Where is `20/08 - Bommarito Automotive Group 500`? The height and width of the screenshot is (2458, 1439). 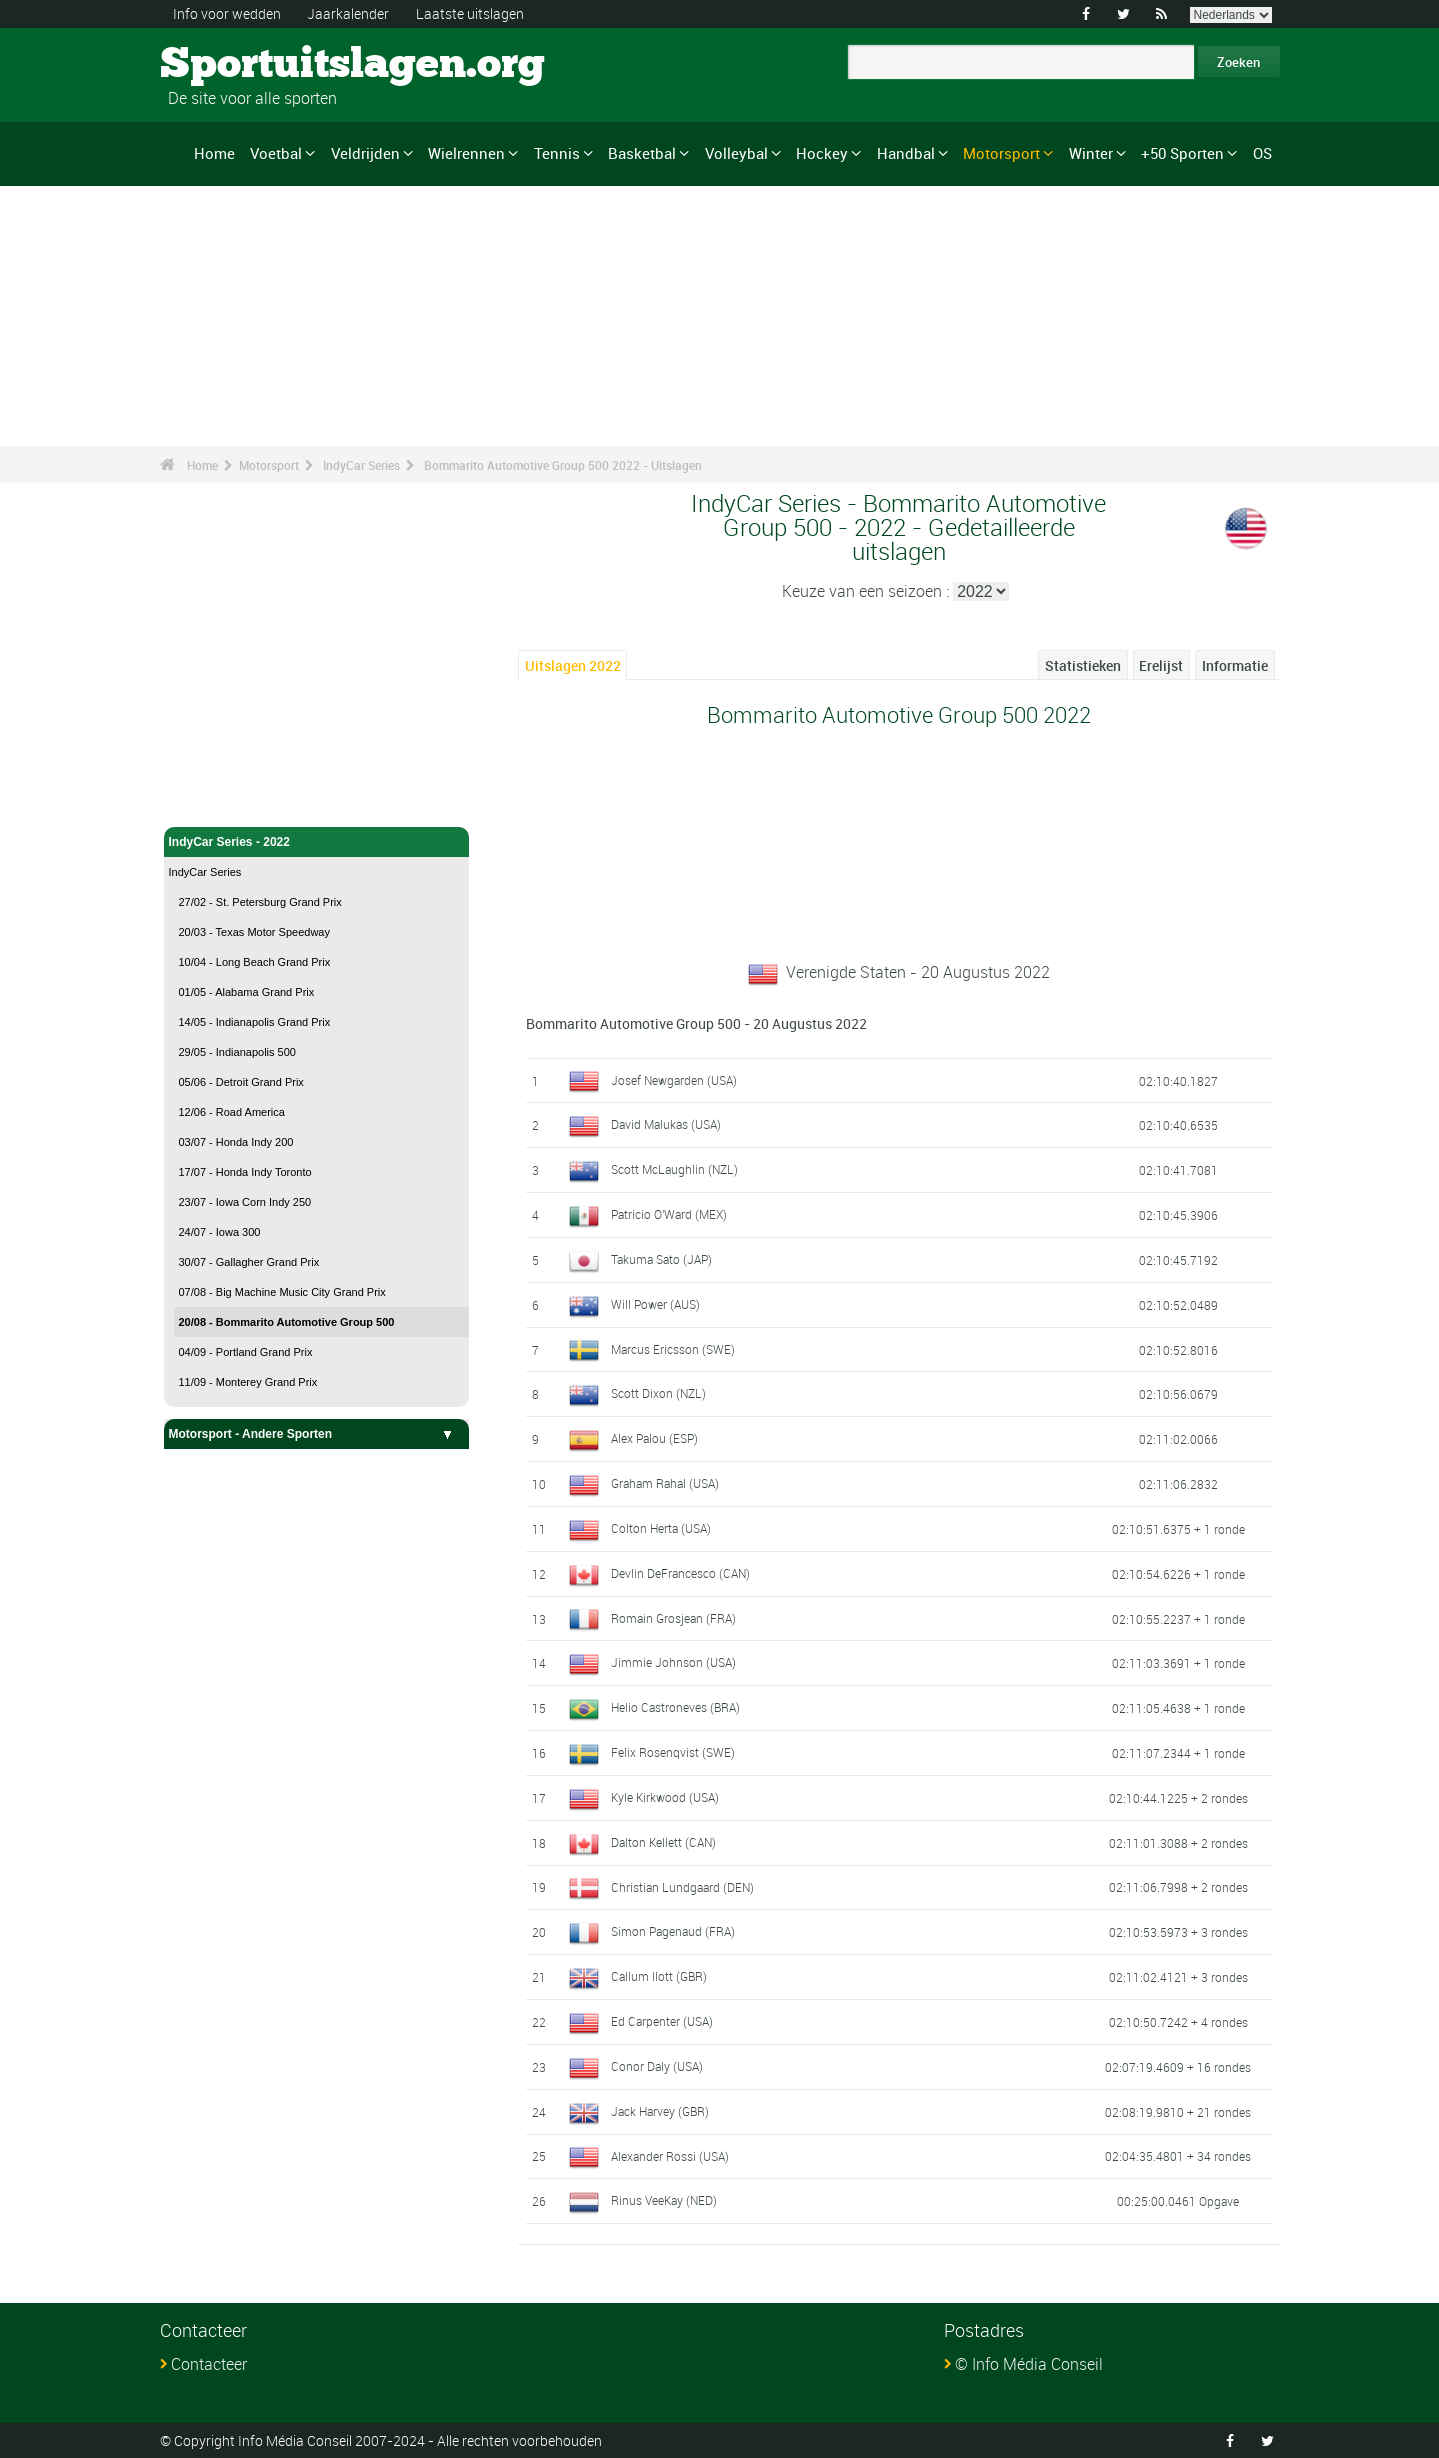
20/08 - Bommarito Automotive Group 500 is located at coordinates (287, 1322).